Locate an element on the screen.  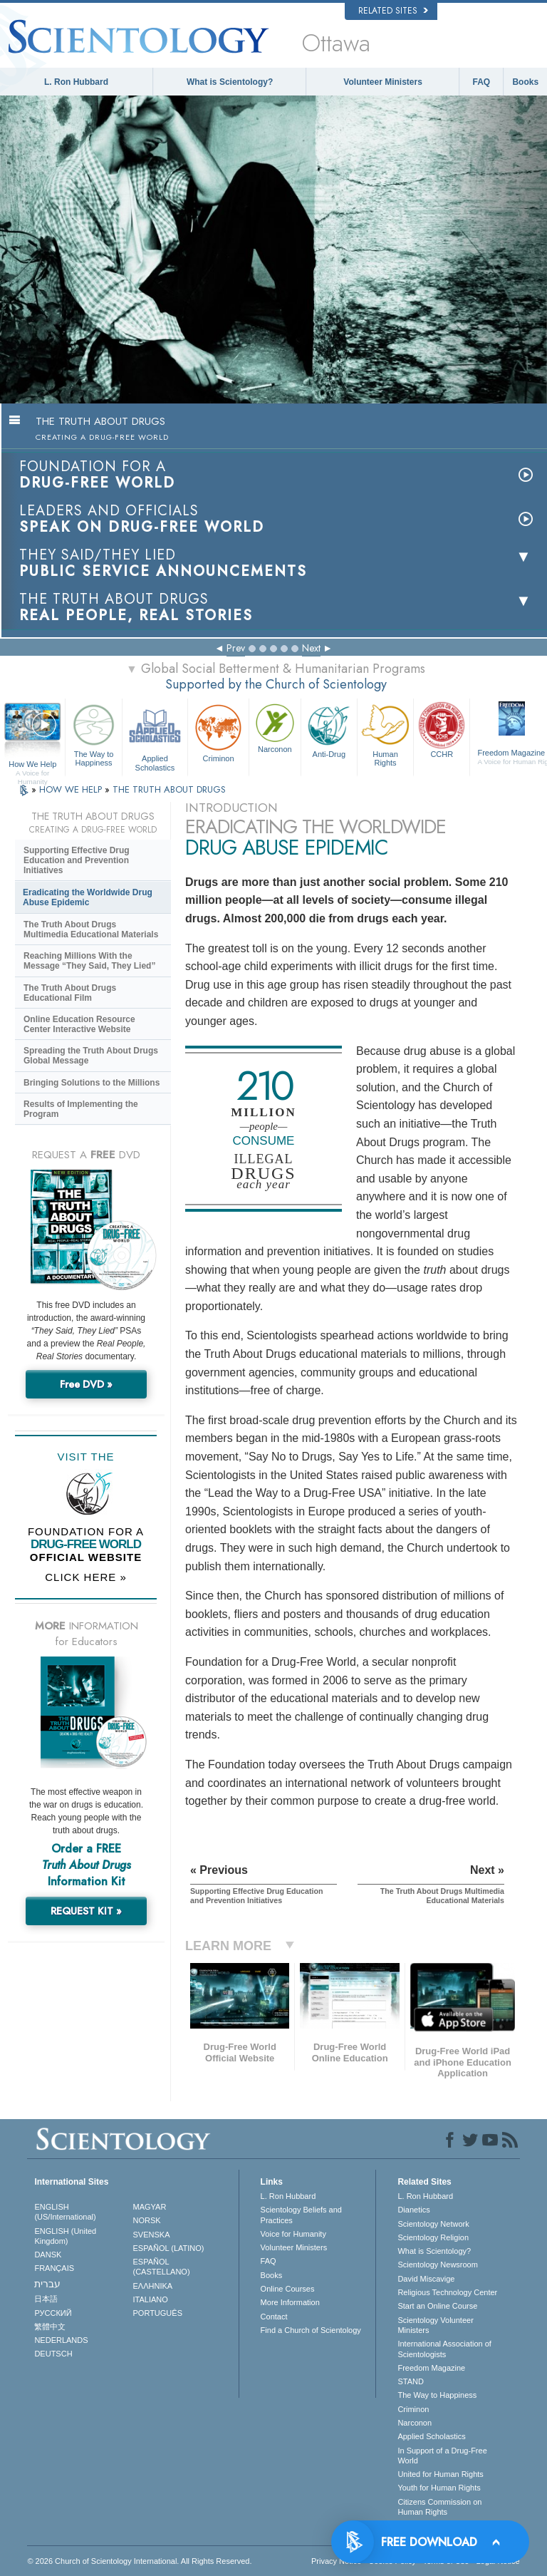
Youth for Human Rights is located at coordinates (438, 2487).